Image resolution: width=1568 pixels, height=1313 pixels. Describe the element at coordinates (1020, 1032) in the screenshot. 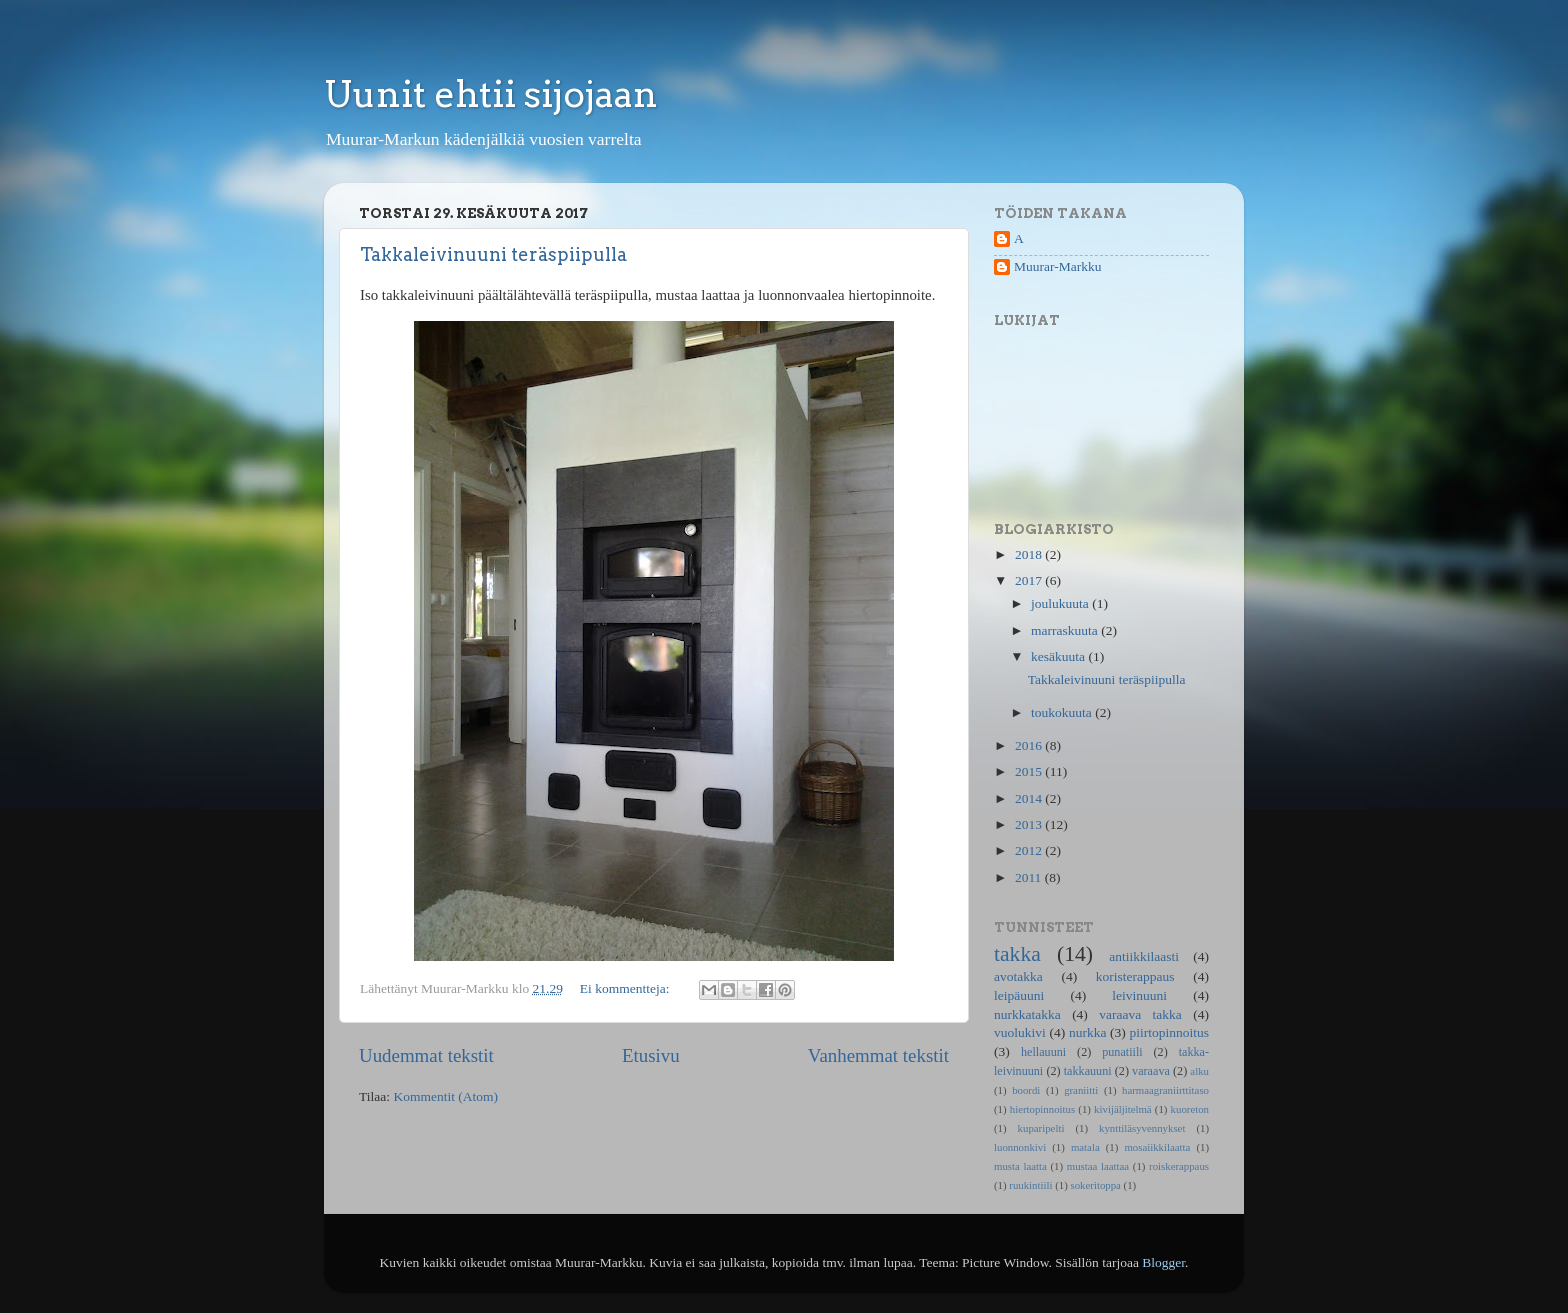

I see `vuolukivi` at that location.